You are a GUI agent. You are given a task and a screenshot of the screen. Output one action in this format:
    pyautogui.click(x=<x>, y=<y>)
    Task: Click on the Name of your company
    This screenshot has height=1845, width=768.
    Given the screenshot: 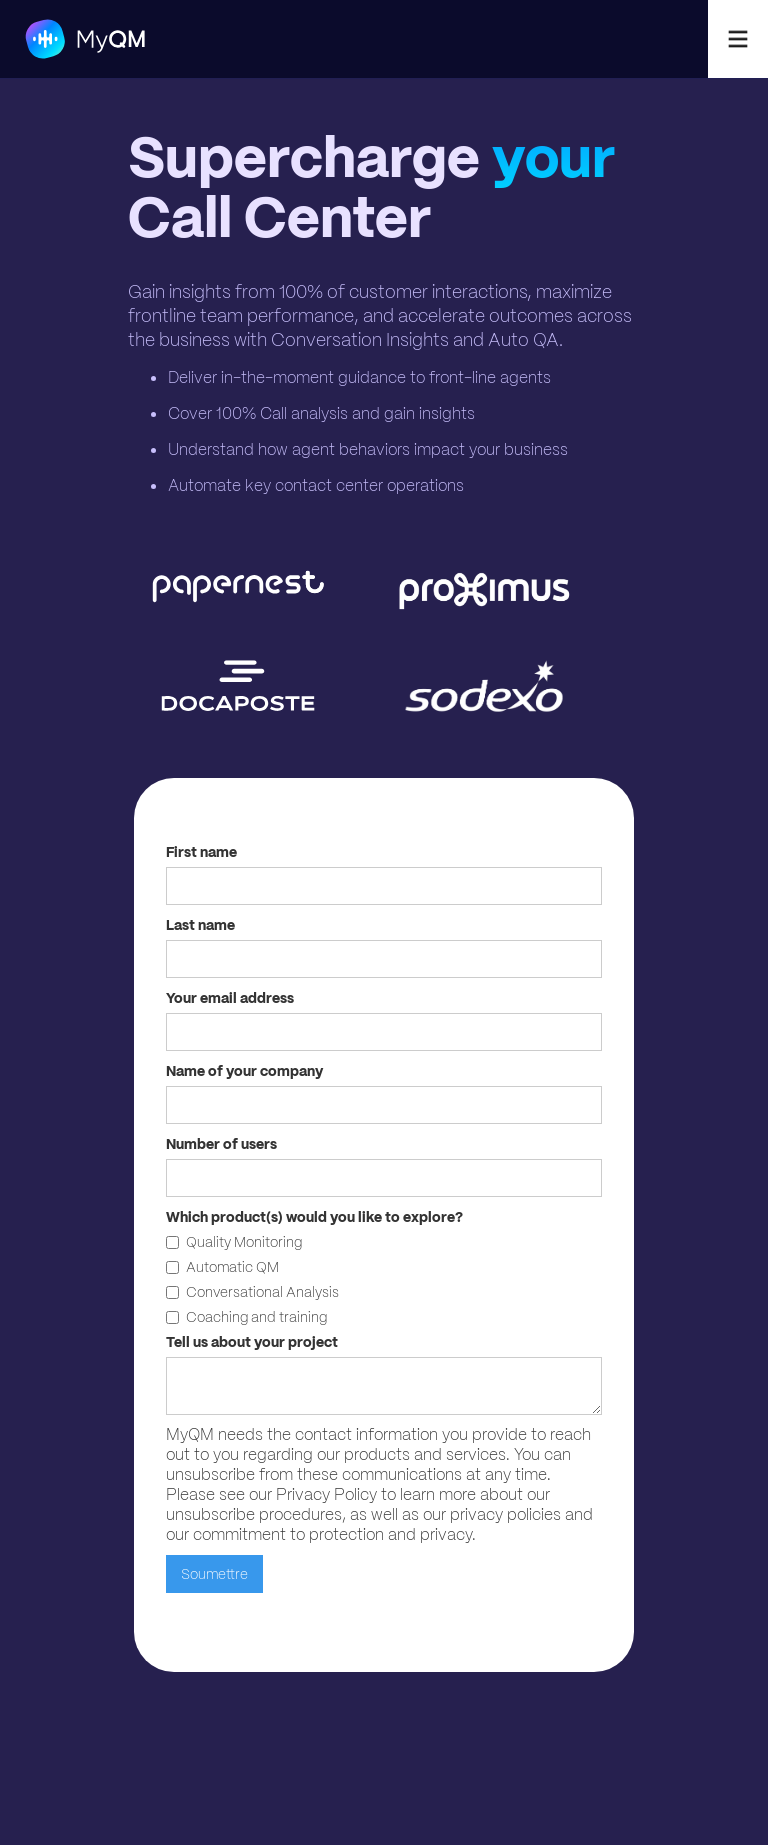 What is the action you would take?
    pyautogui.click(x=244, y=1071)
    